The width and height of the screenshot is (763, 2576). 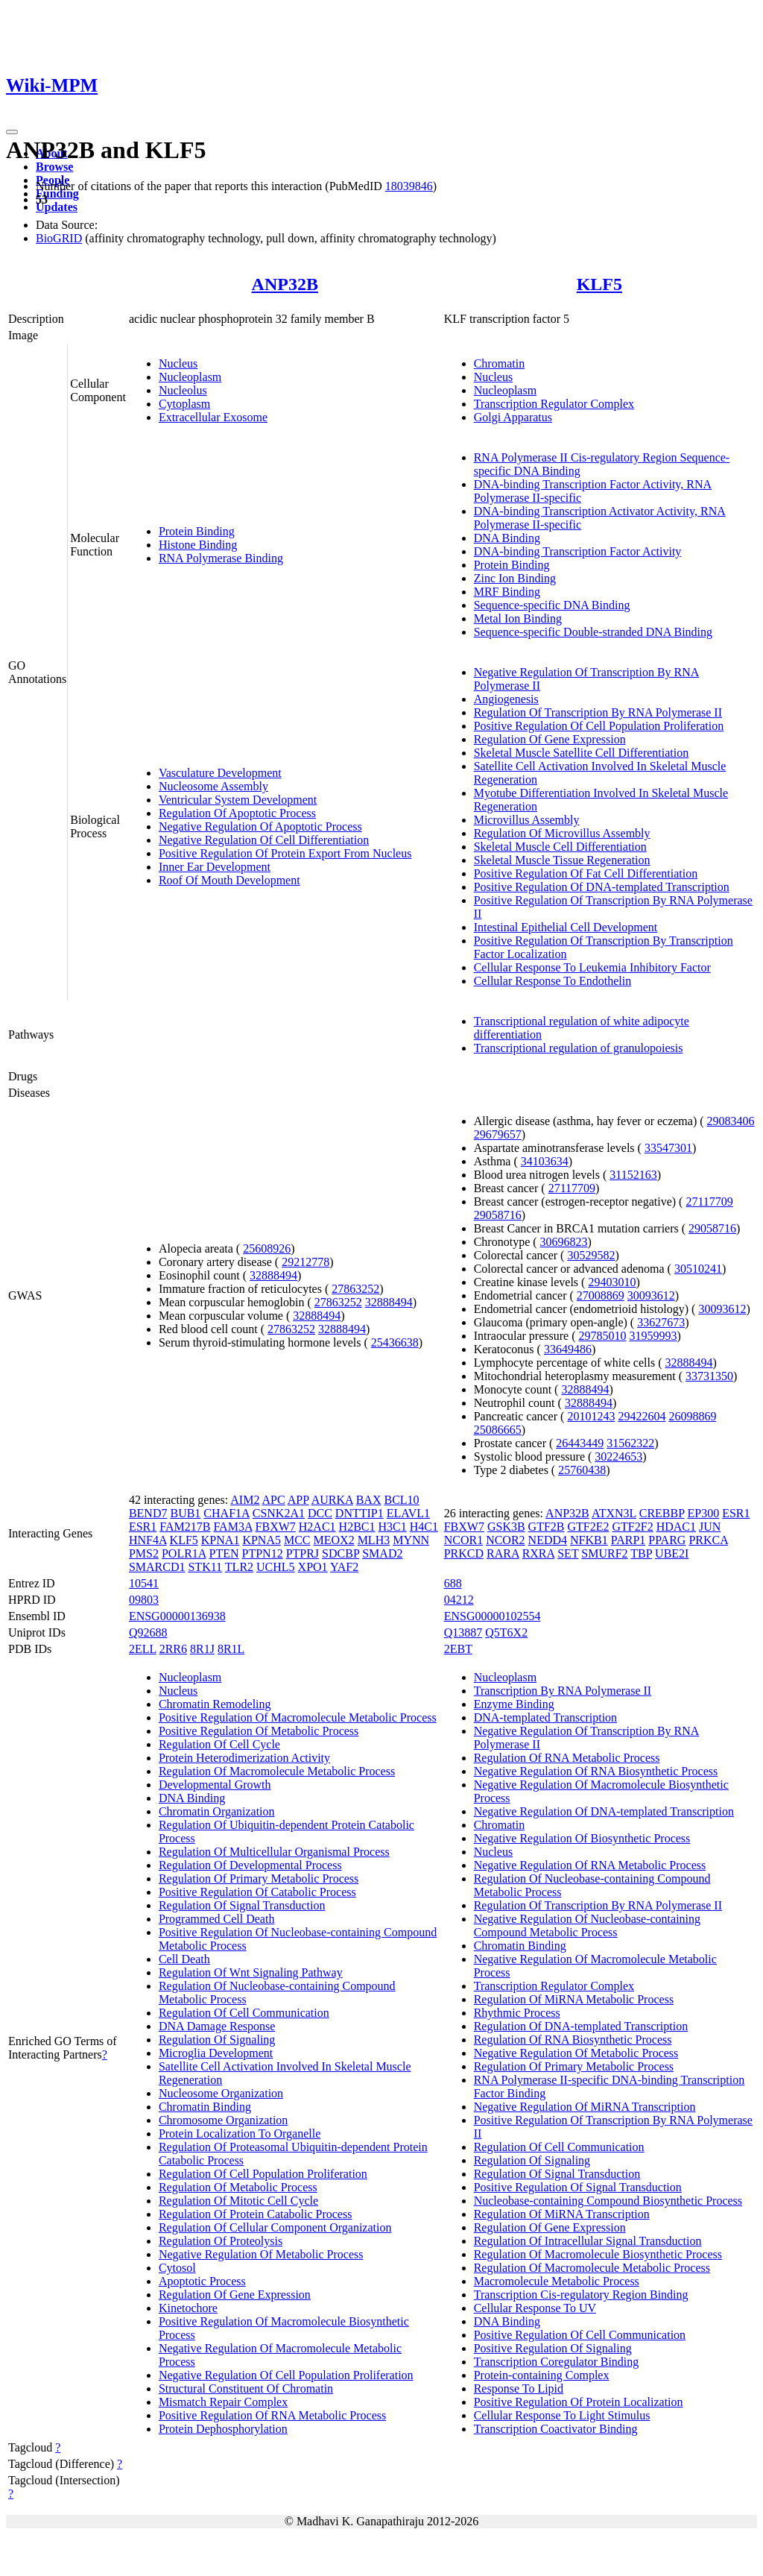 What do you see at coordinates (260, 826) in the screenshot?
I see `Negative Regulation Of Apoptotic Process` at bounding box center [260, 826].